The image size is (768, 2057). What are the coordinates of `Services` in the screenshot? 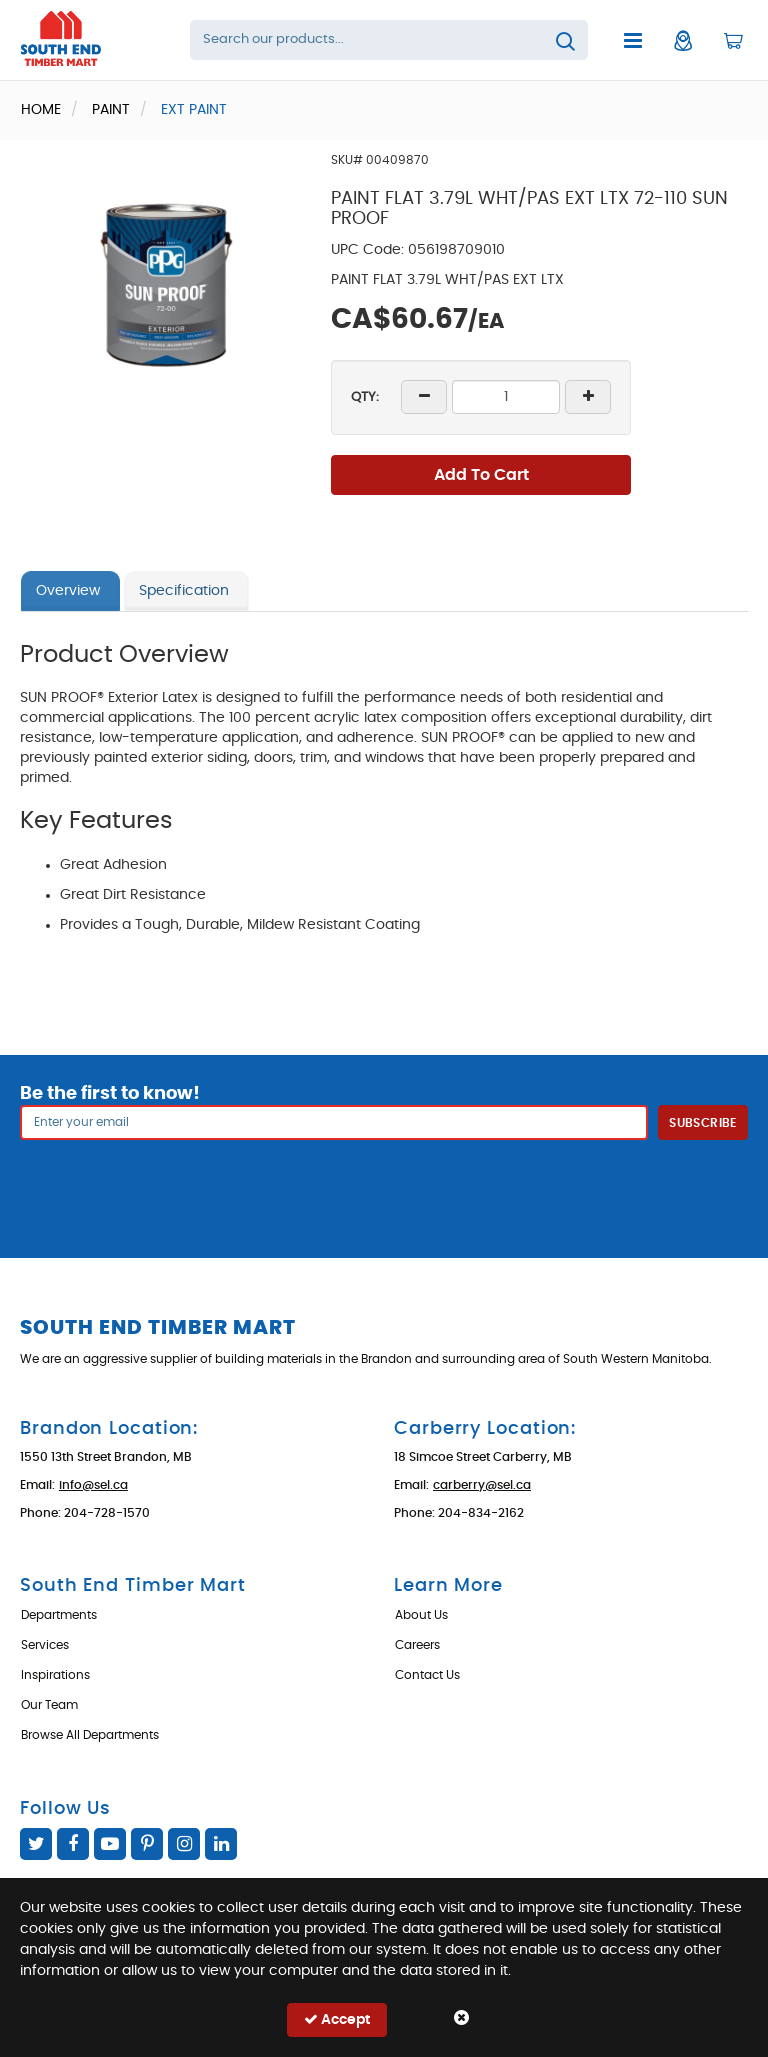 It's located at (45, 1645).